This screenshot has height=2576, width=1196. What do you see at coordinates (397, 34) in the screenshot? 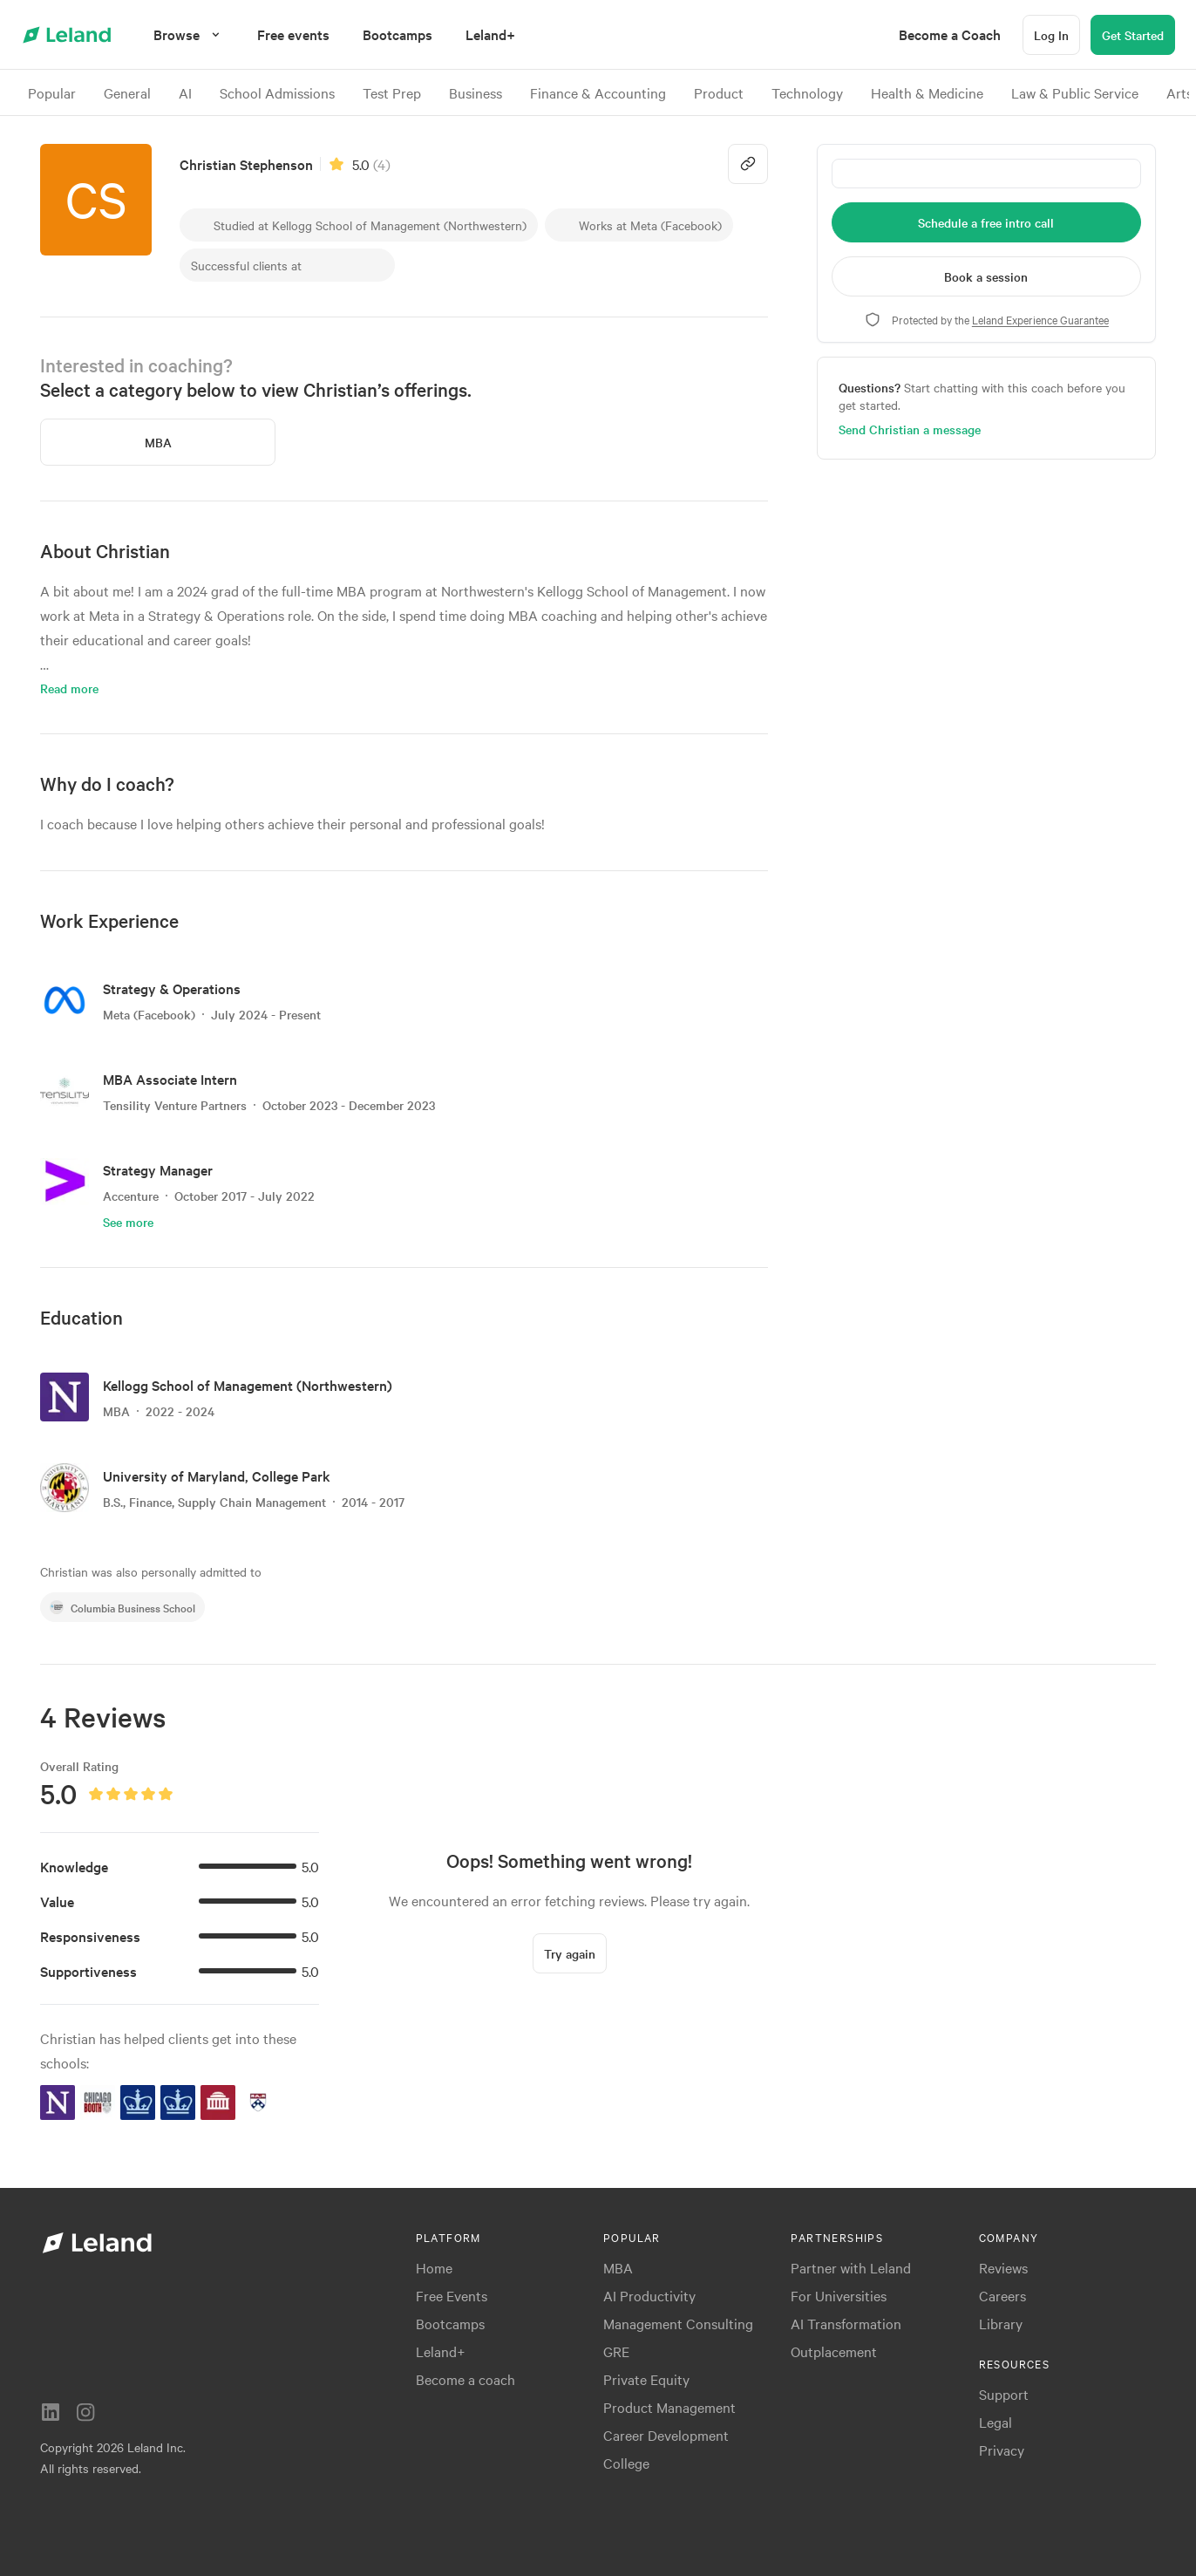
I see `[Bootcamps]` at bounding box center [397, 34].